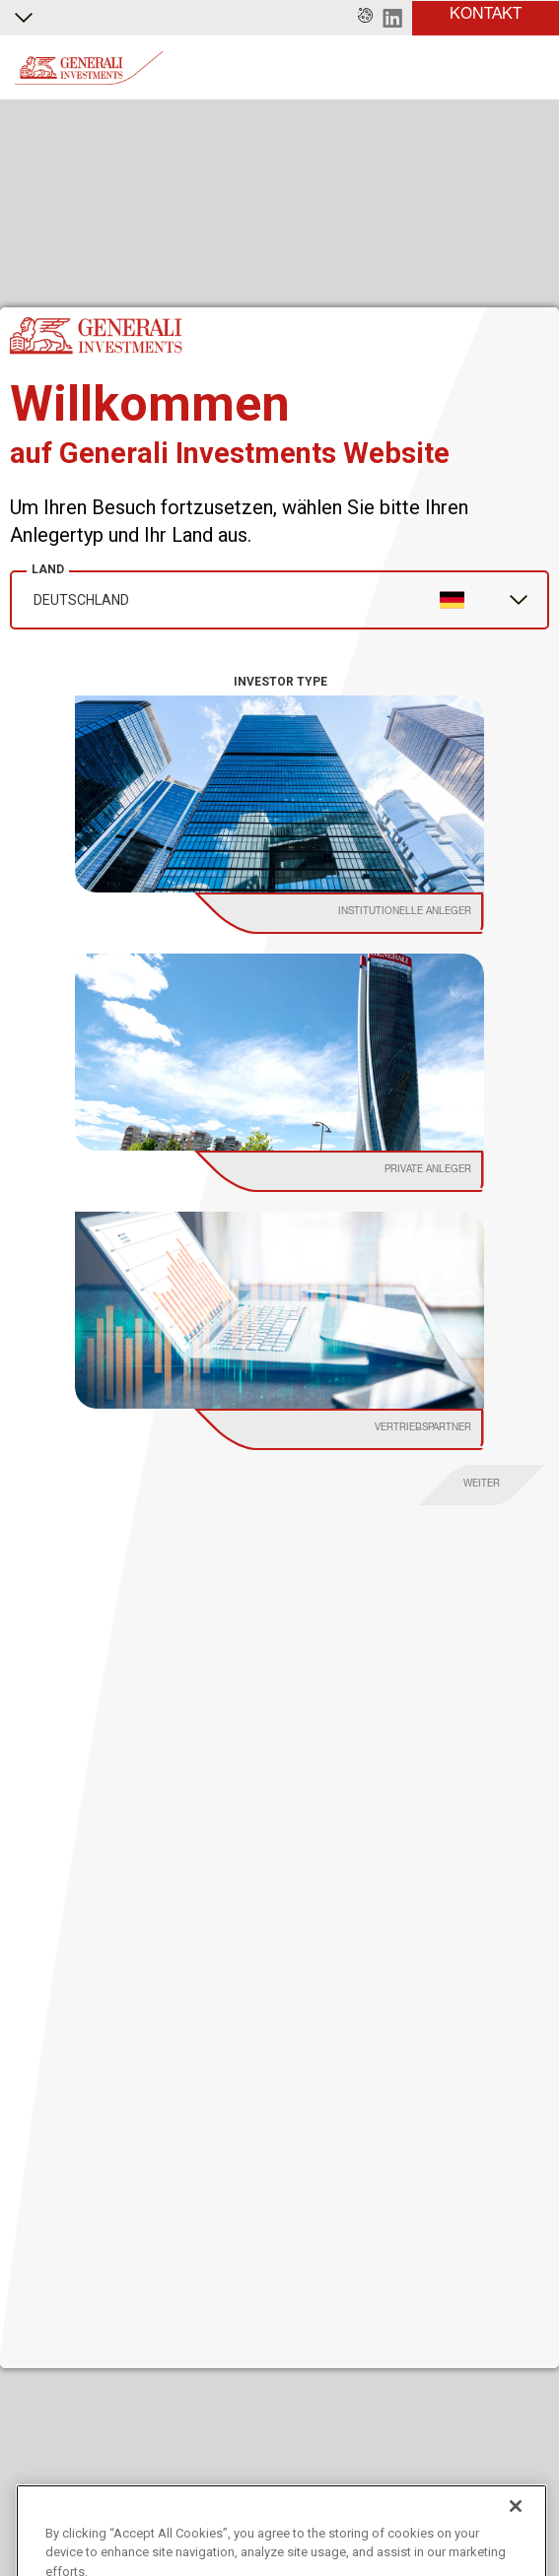 The width and height of the screenshot is (559, 2576). I want to click on [institutional investor], so click(359, 913).